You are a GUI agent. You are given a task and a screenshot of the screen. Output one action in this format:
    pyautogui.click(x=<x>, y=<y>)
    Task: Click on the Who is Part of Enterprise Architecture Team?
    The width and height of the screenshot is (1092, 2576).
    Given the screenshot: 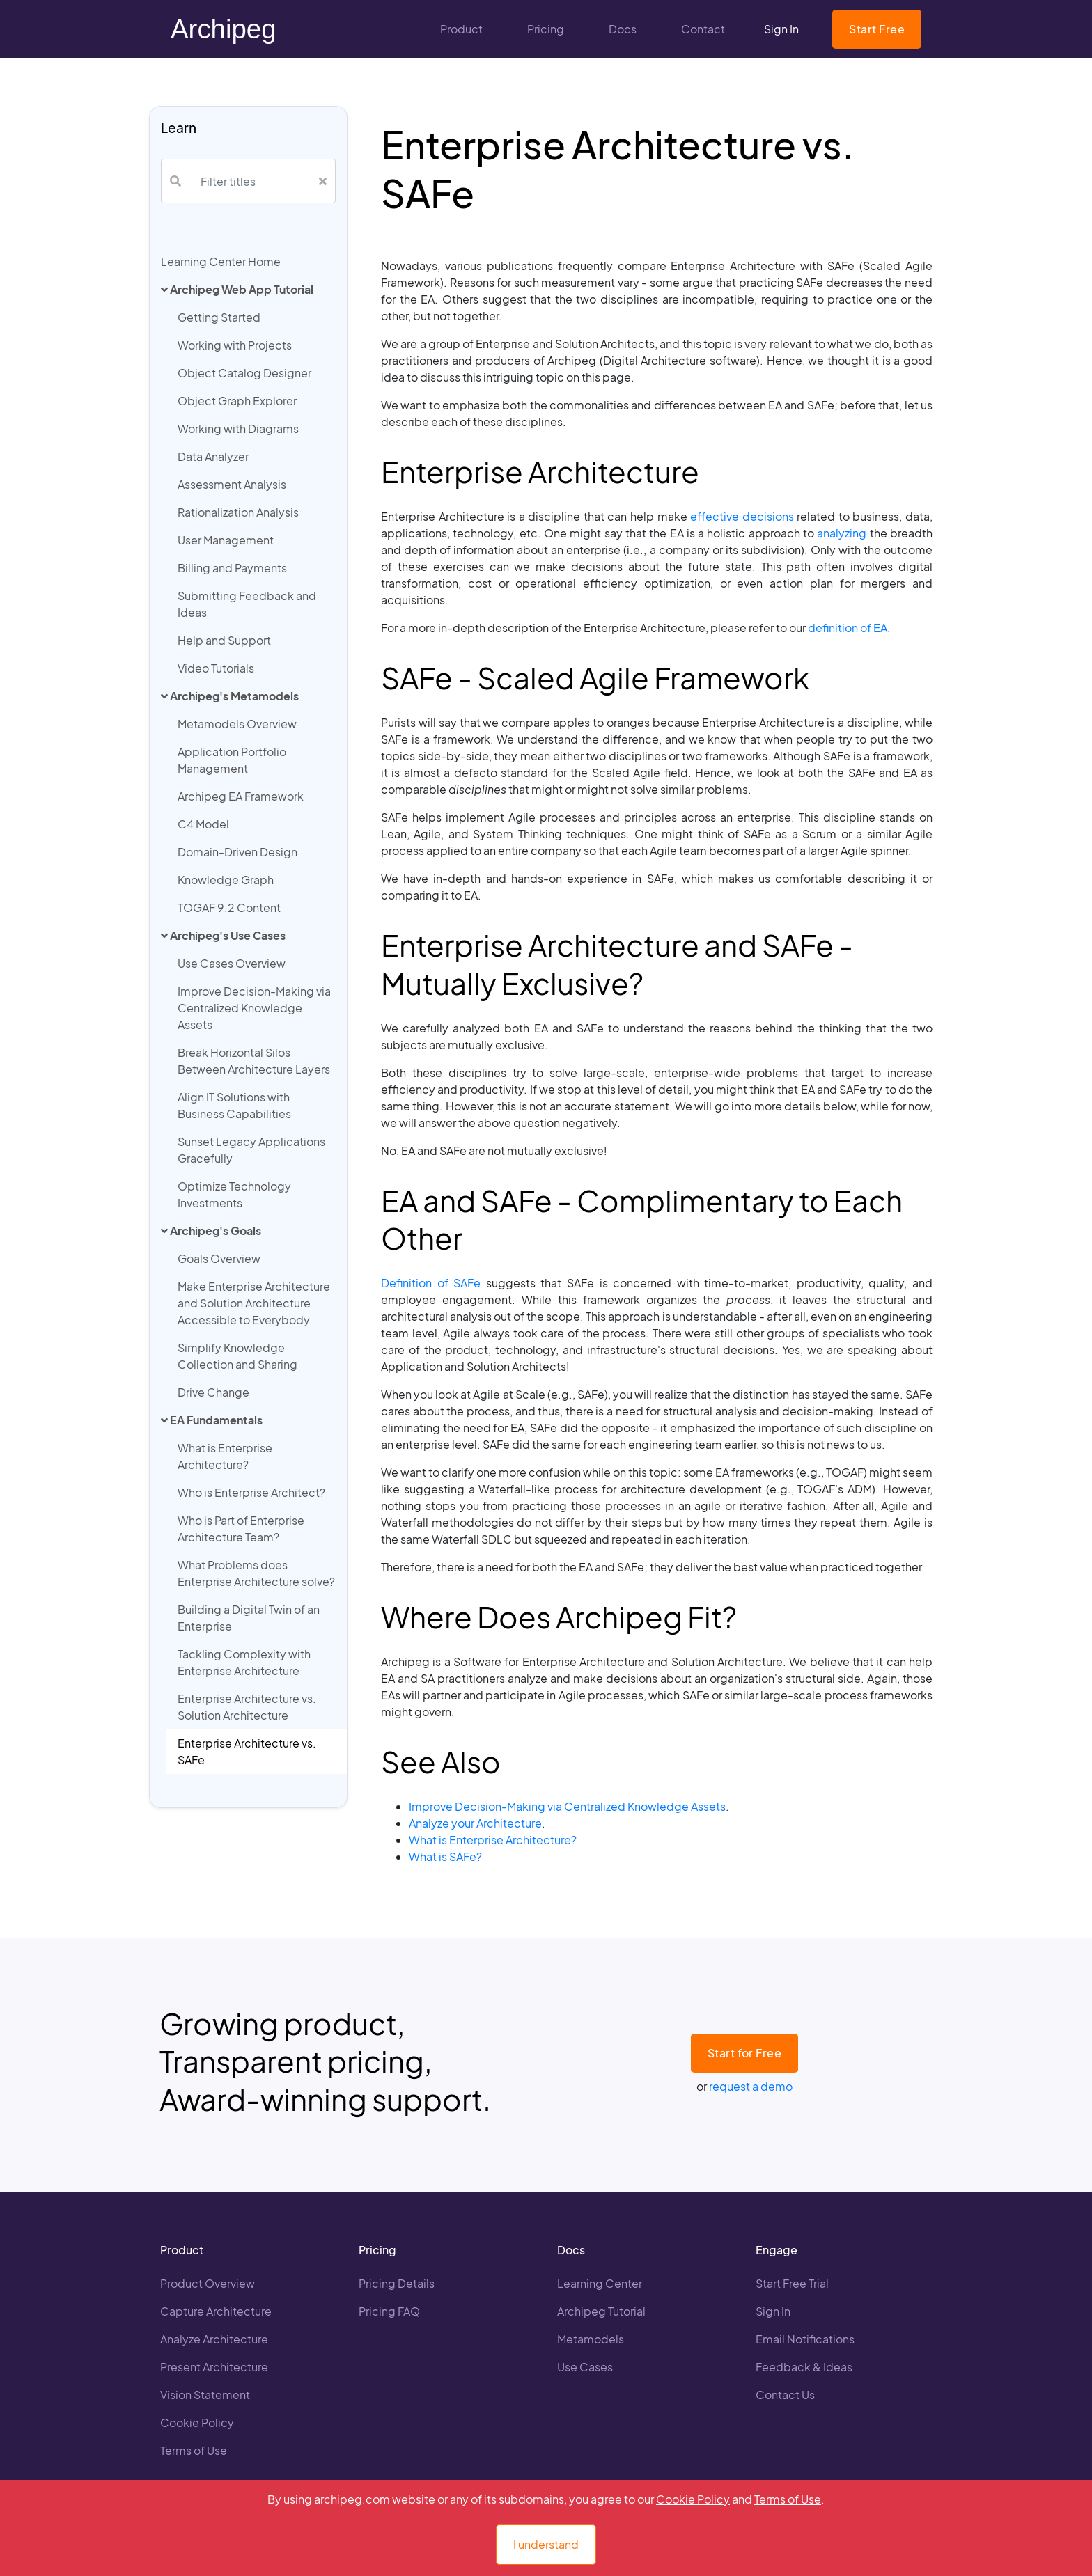 What is the action you would take?
    pyautogui.click(x=241, y=1528)
    